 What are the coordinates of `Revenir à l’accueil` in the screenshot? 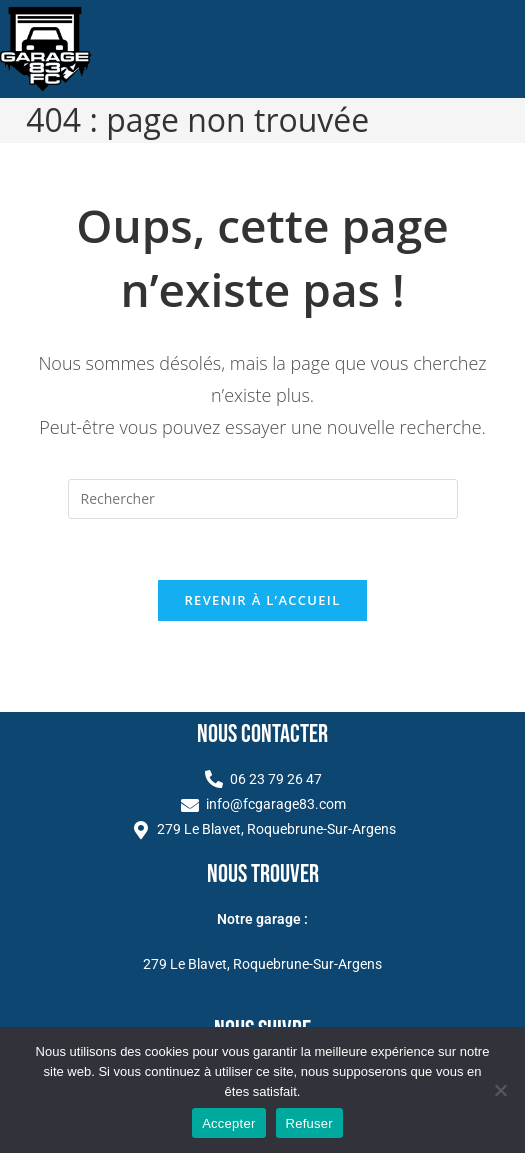 It's located at (262, 600).